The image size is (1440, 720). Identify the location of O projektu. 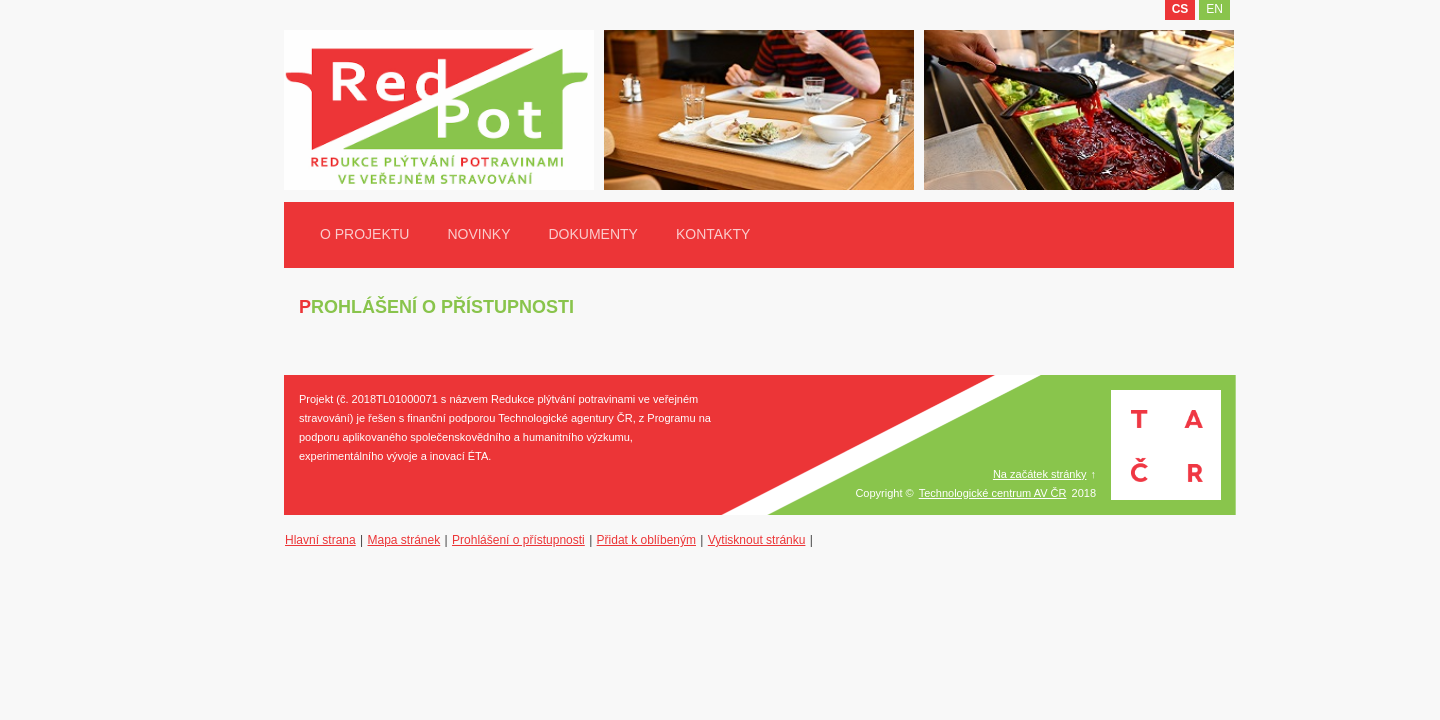
(364, 234).